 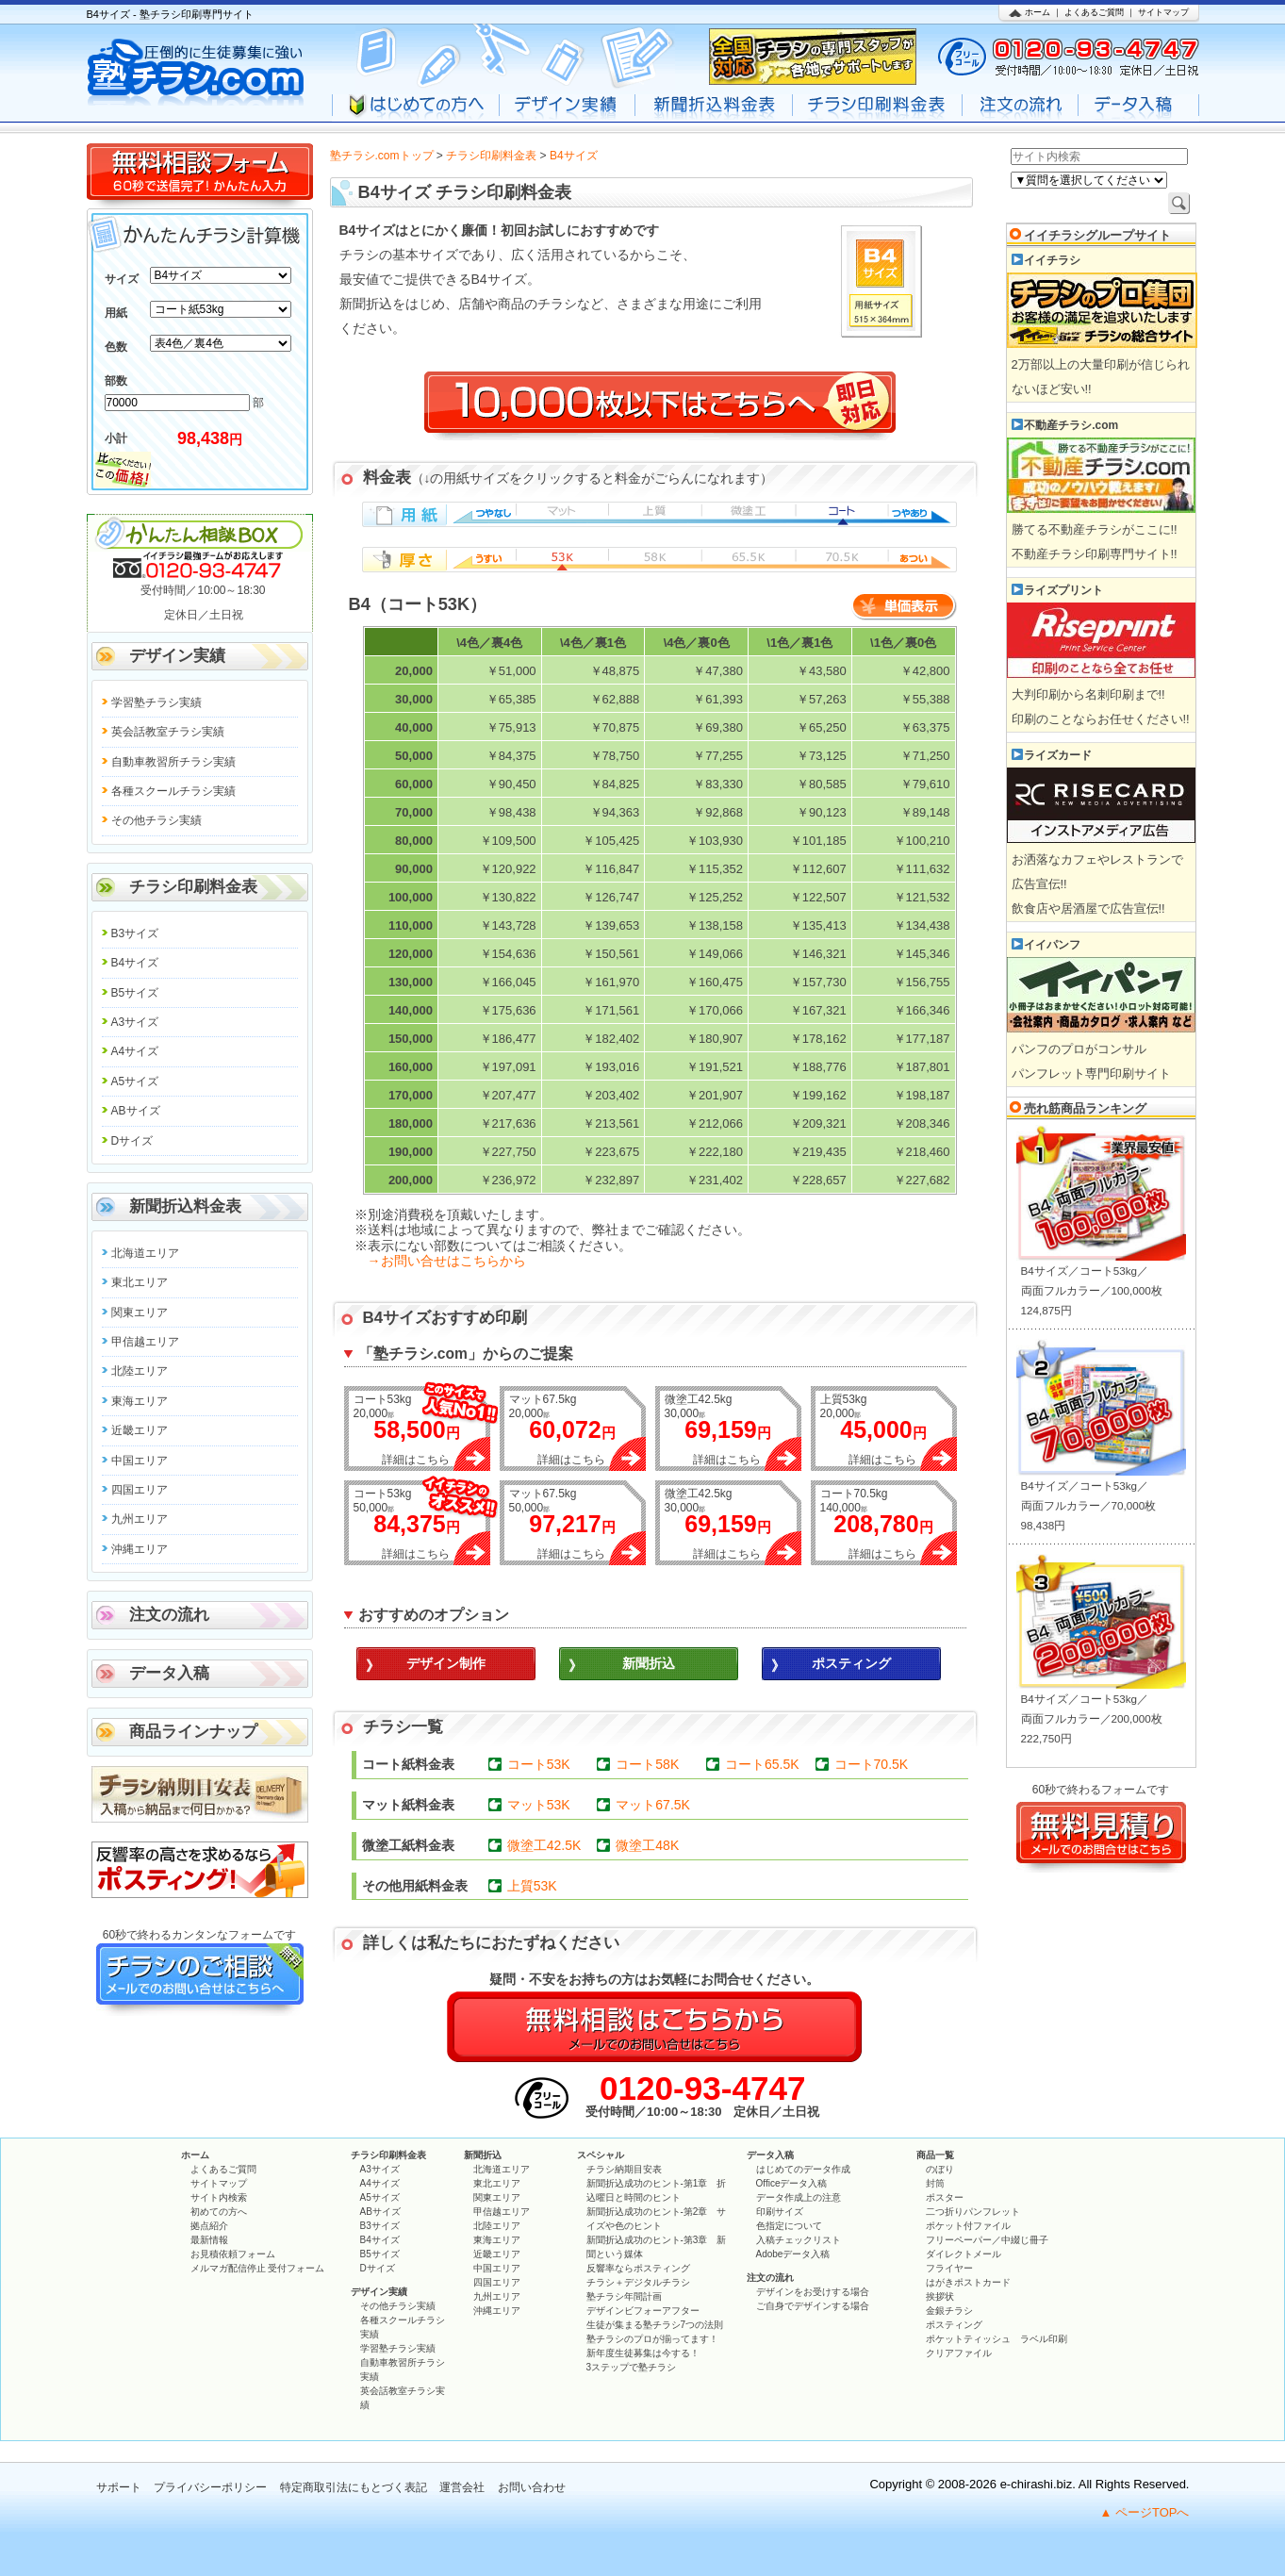 What do you see at coordinates (631, 2367) in the screenshot?
I see `3ステップで塾チラシ` at bounding box center [631, 2367].